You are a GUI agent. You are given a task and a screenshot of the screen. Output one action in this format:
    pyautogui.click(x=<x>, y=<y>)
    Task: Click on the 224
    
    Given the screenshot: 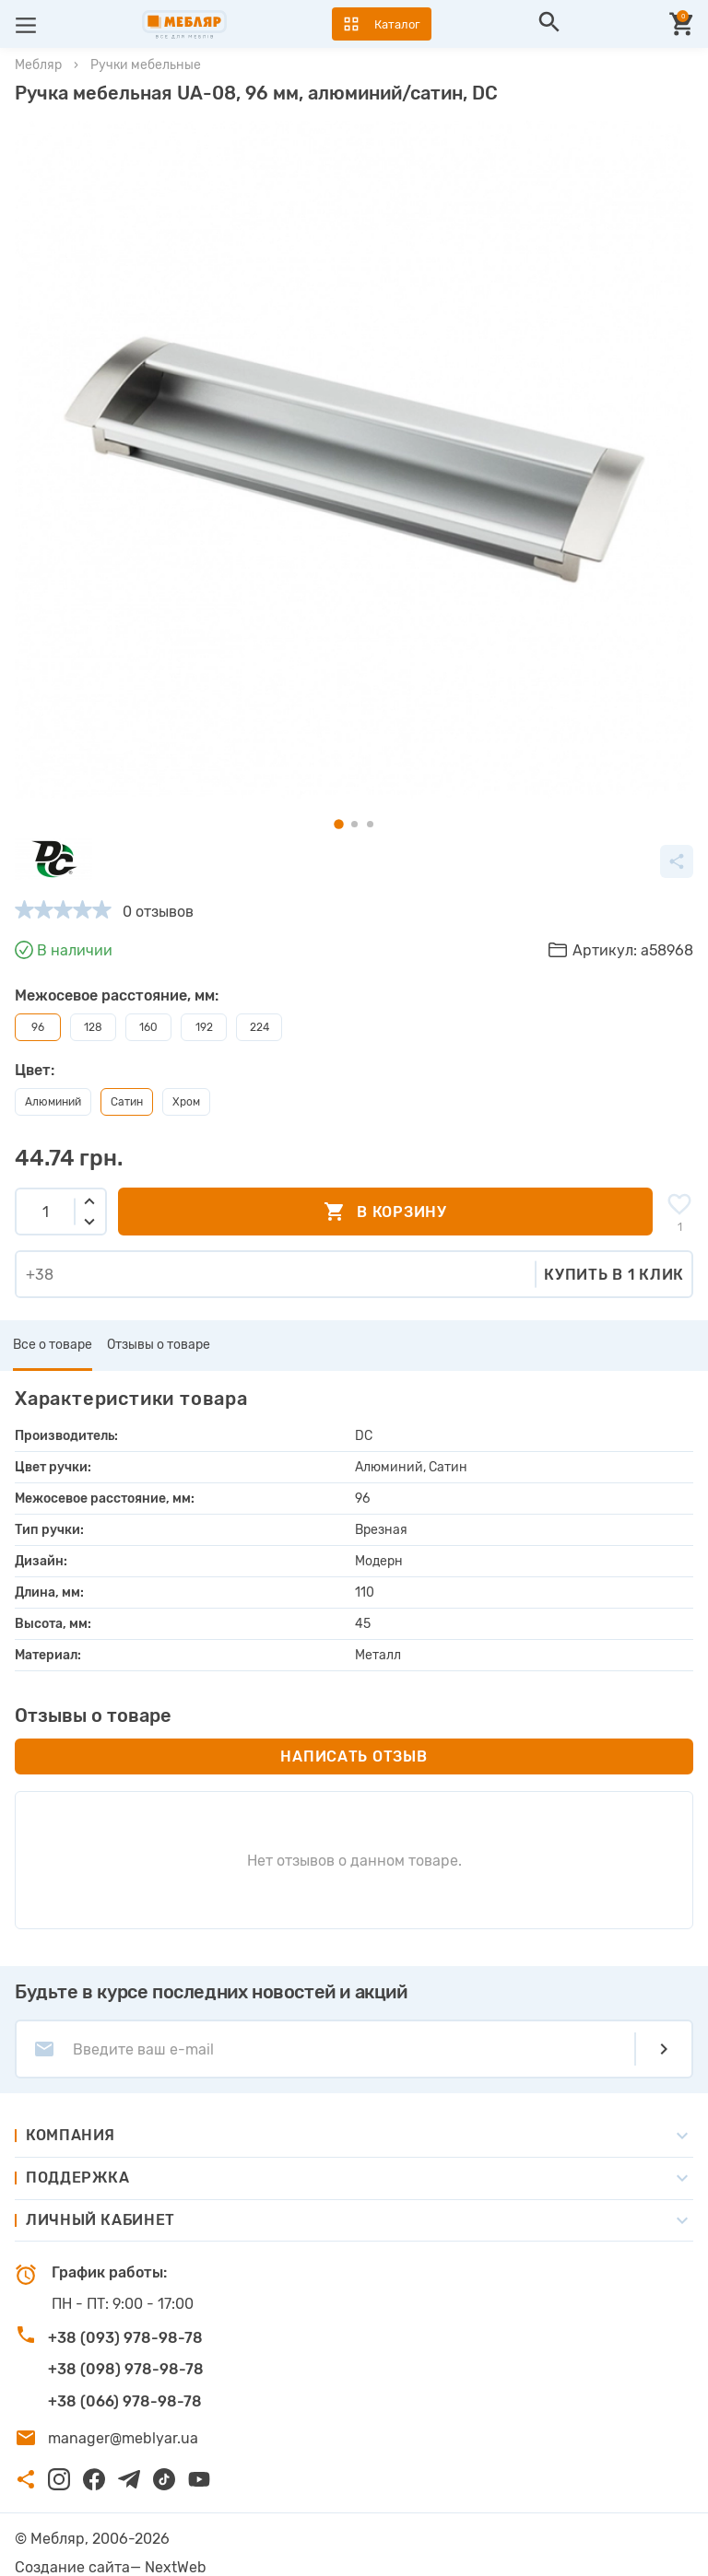 What is the action you would take?
    pyautogui.click(x=259, y=1027)
    